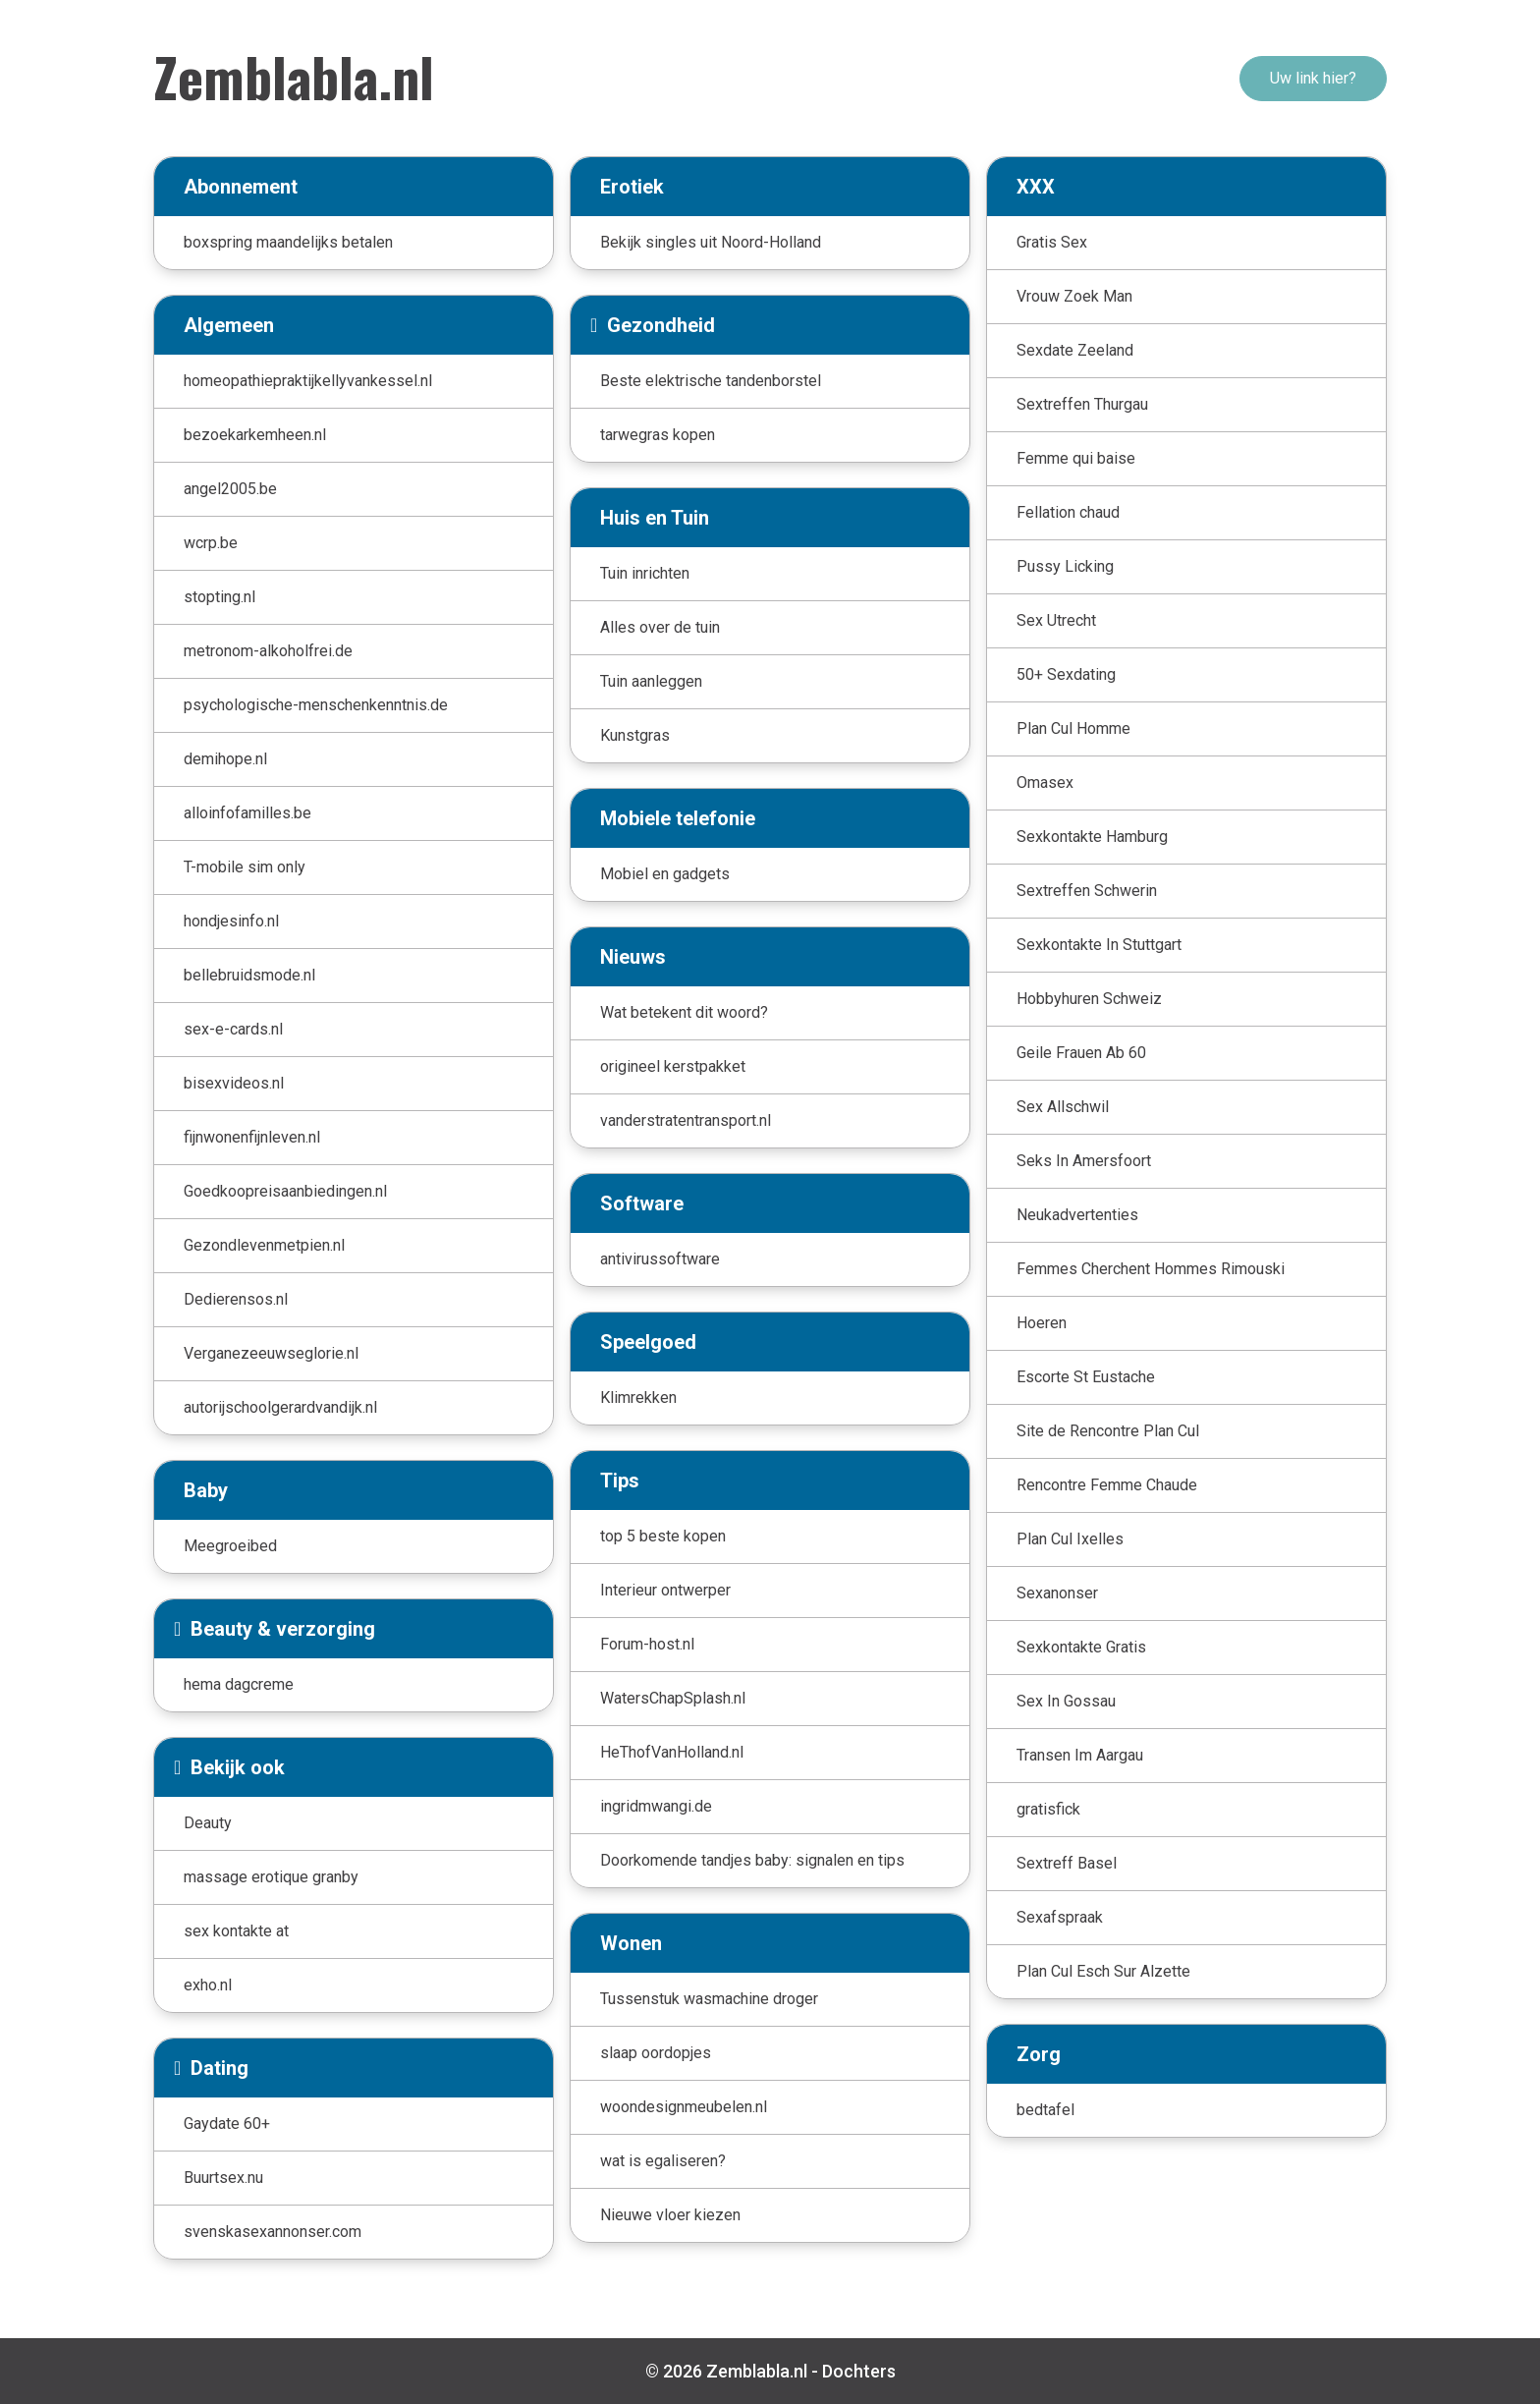 This screenshot has height=2404, width=1540. Describe the element at coordinates (208, 1985) in the screenshot. I see `exho.nl` at that location.